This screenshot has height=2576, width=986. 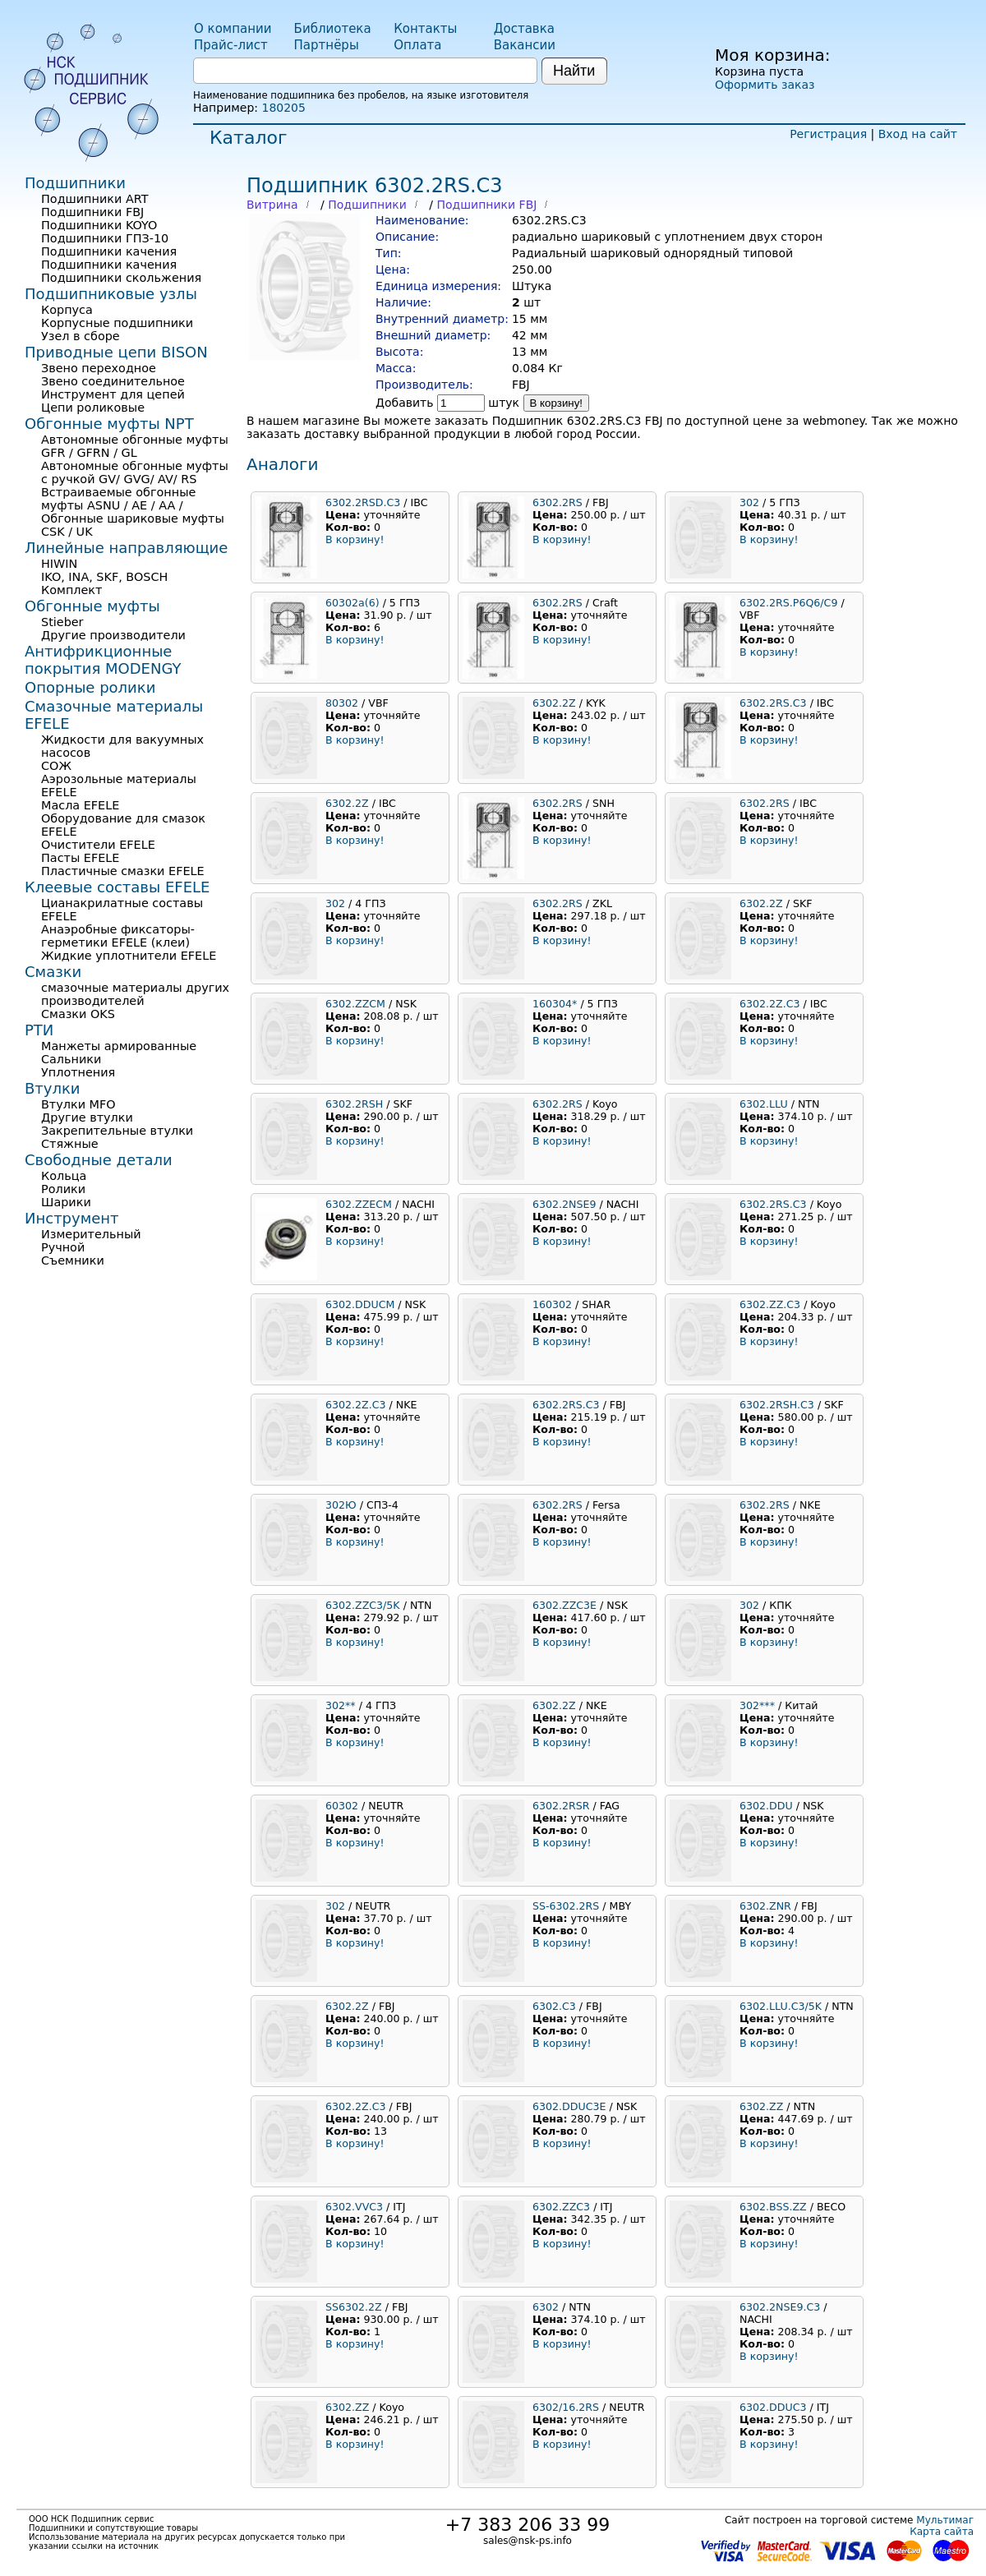 What do you see at coordinates (121, 277) in the screenshot?
I see `Подшипники скольжения` at bounding box center [121, 277].